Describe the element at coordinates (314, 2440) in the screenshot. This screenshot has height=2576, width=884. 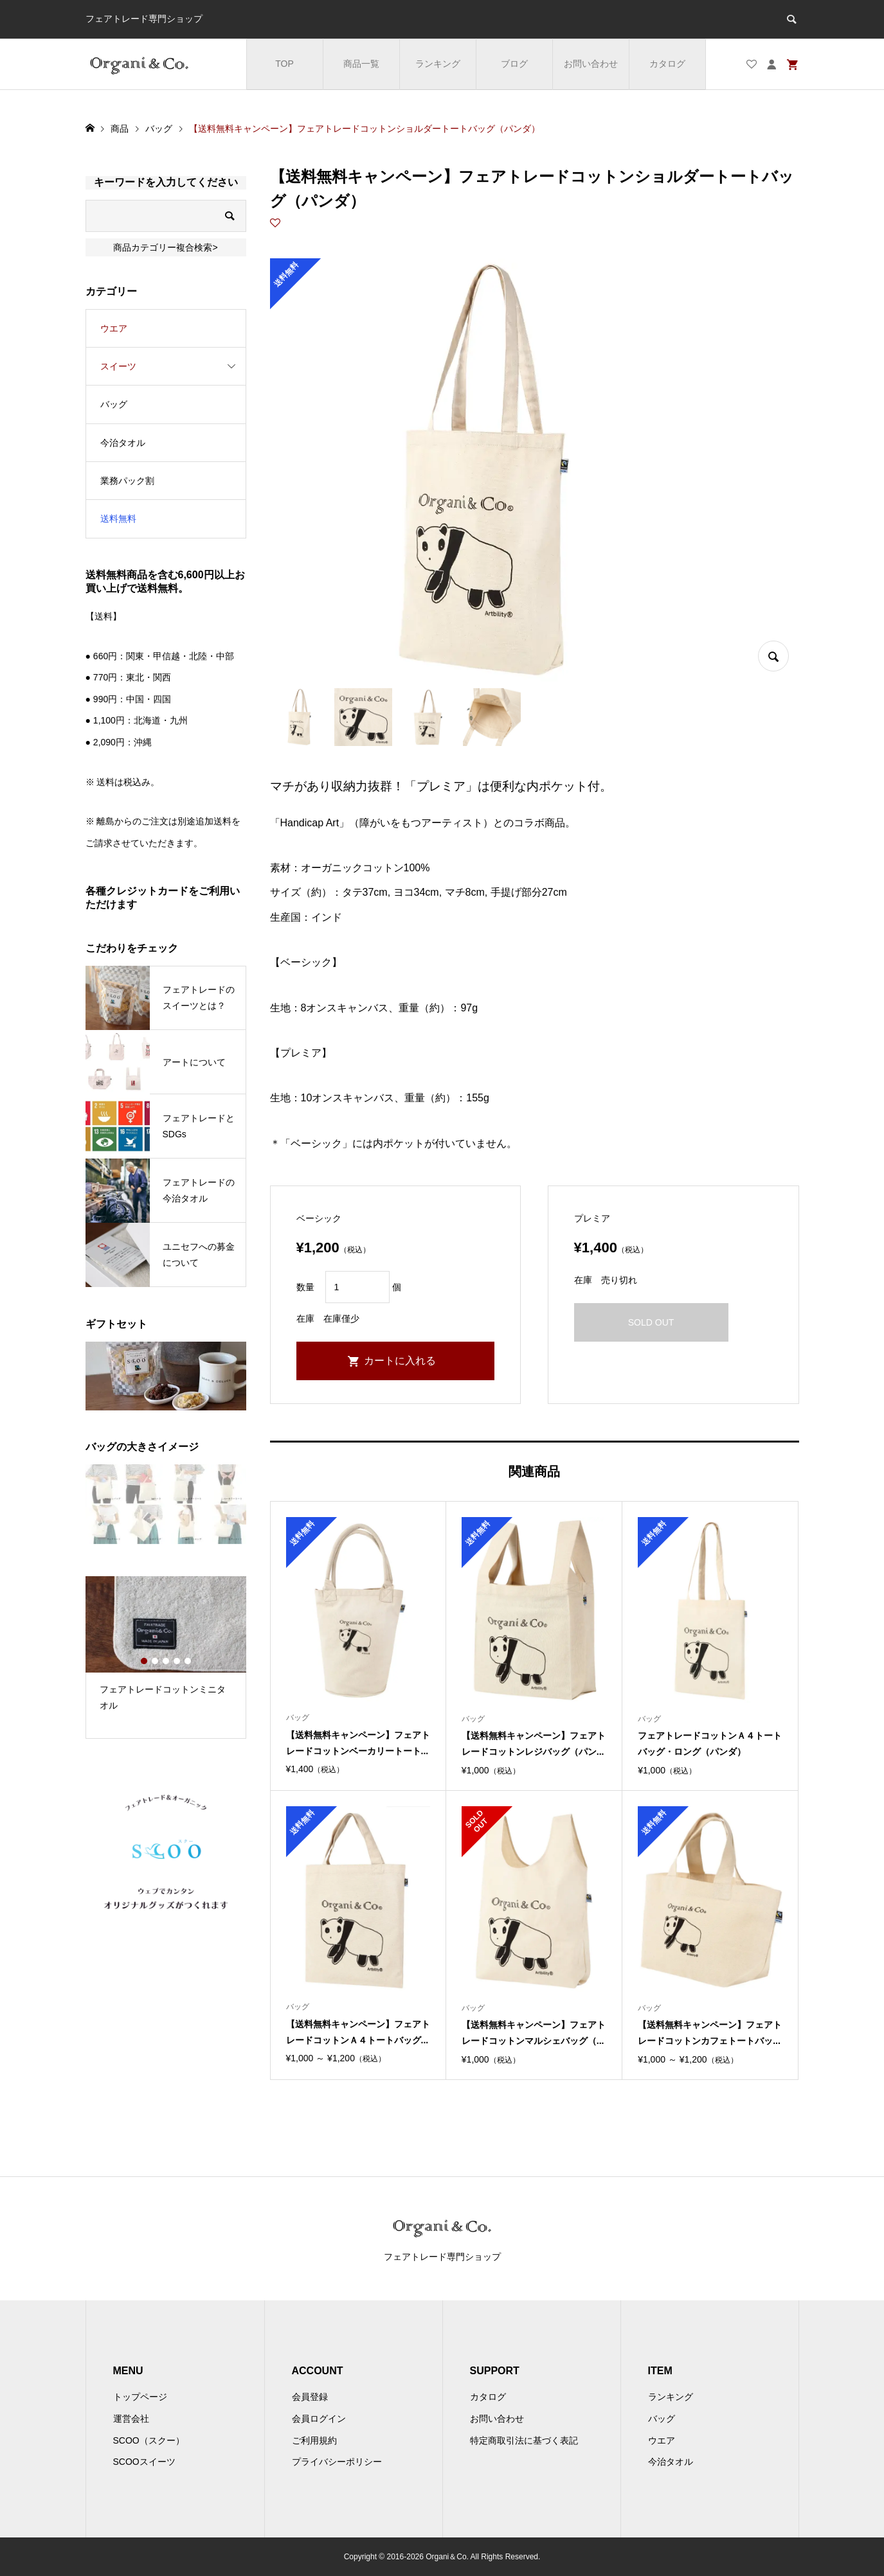
I see `ご利用規約` at that location.